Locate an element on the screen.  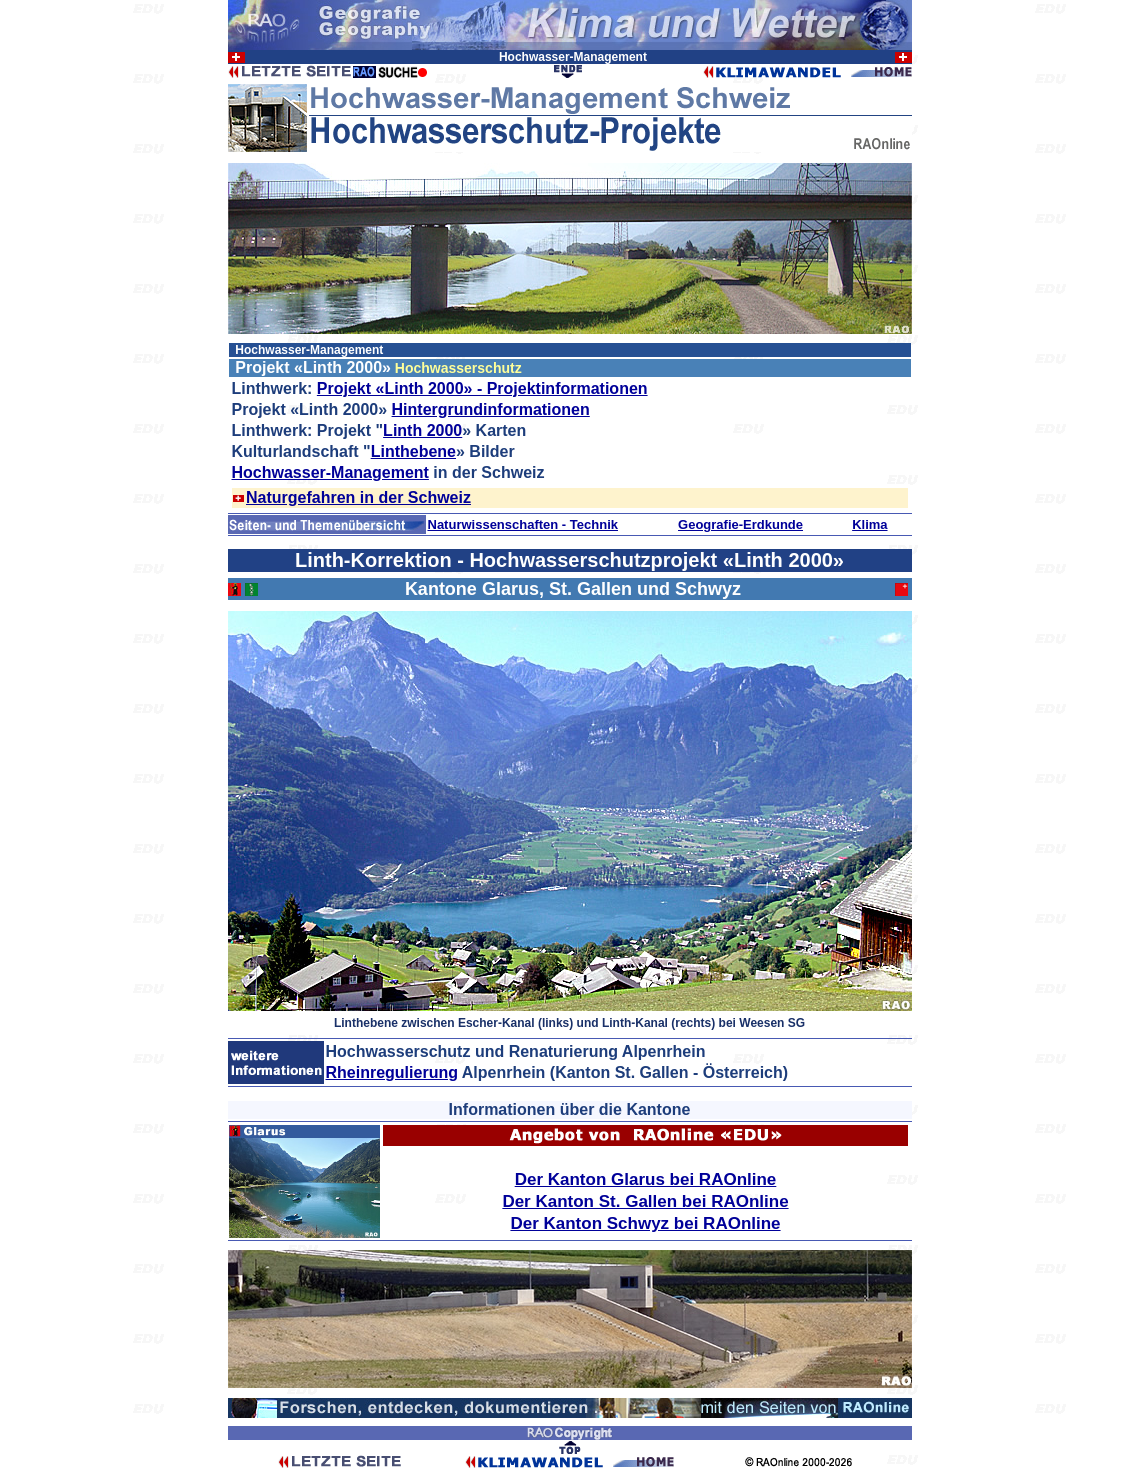
Der Kanton St. Gallen bei RAOnline is located at coordinates (645, 1201).